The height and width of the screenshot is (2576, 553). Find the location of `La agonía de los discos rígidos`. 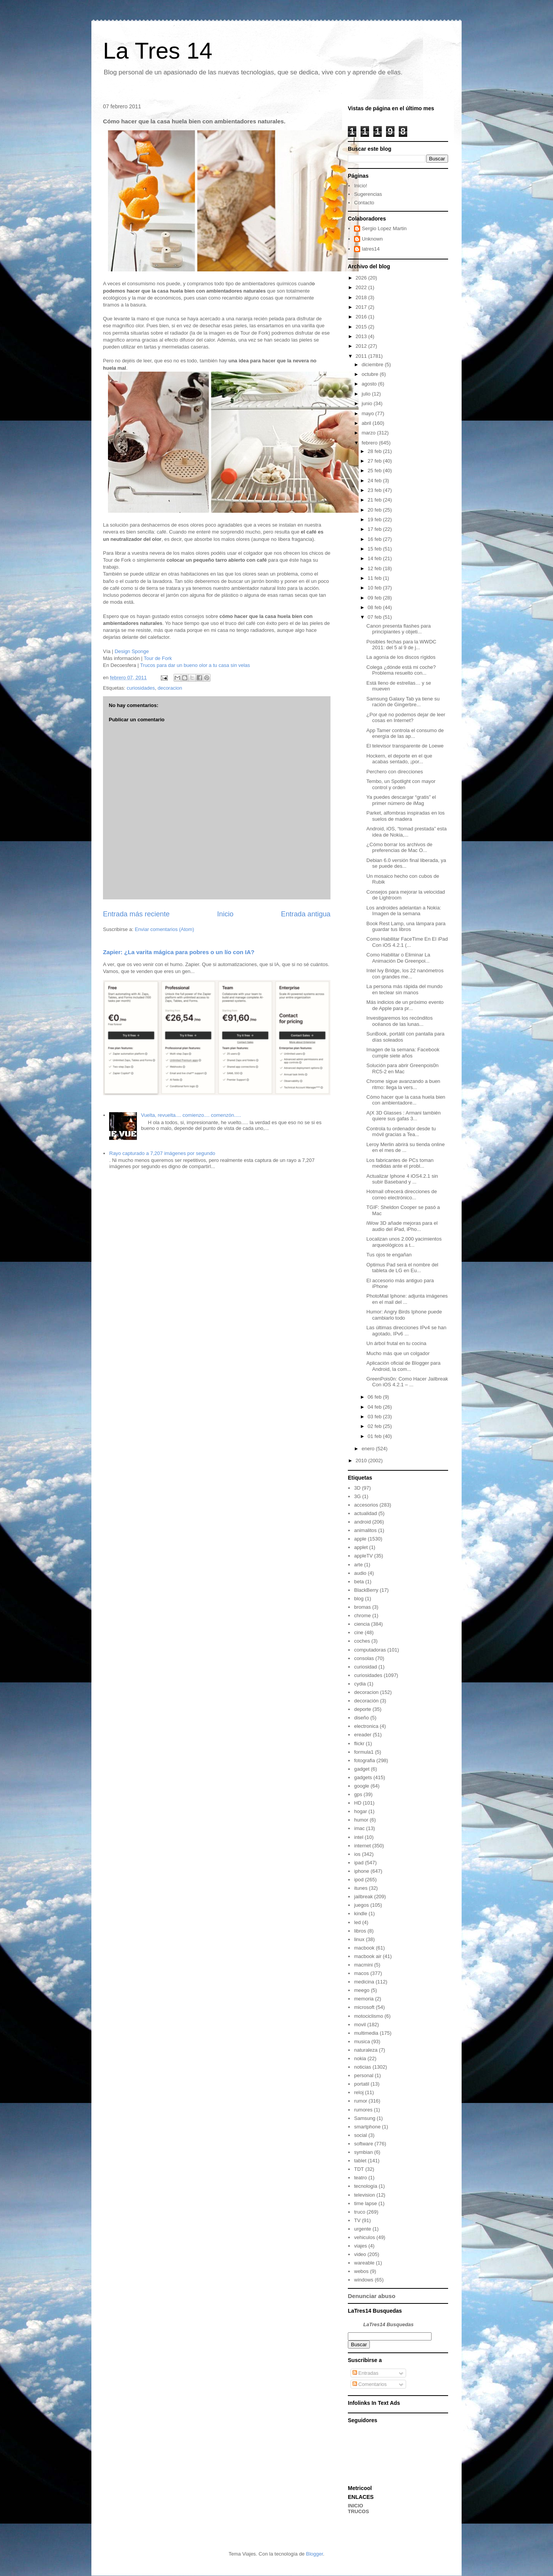

La agonía de los discos rígidos is located at coordinates (400, 657).